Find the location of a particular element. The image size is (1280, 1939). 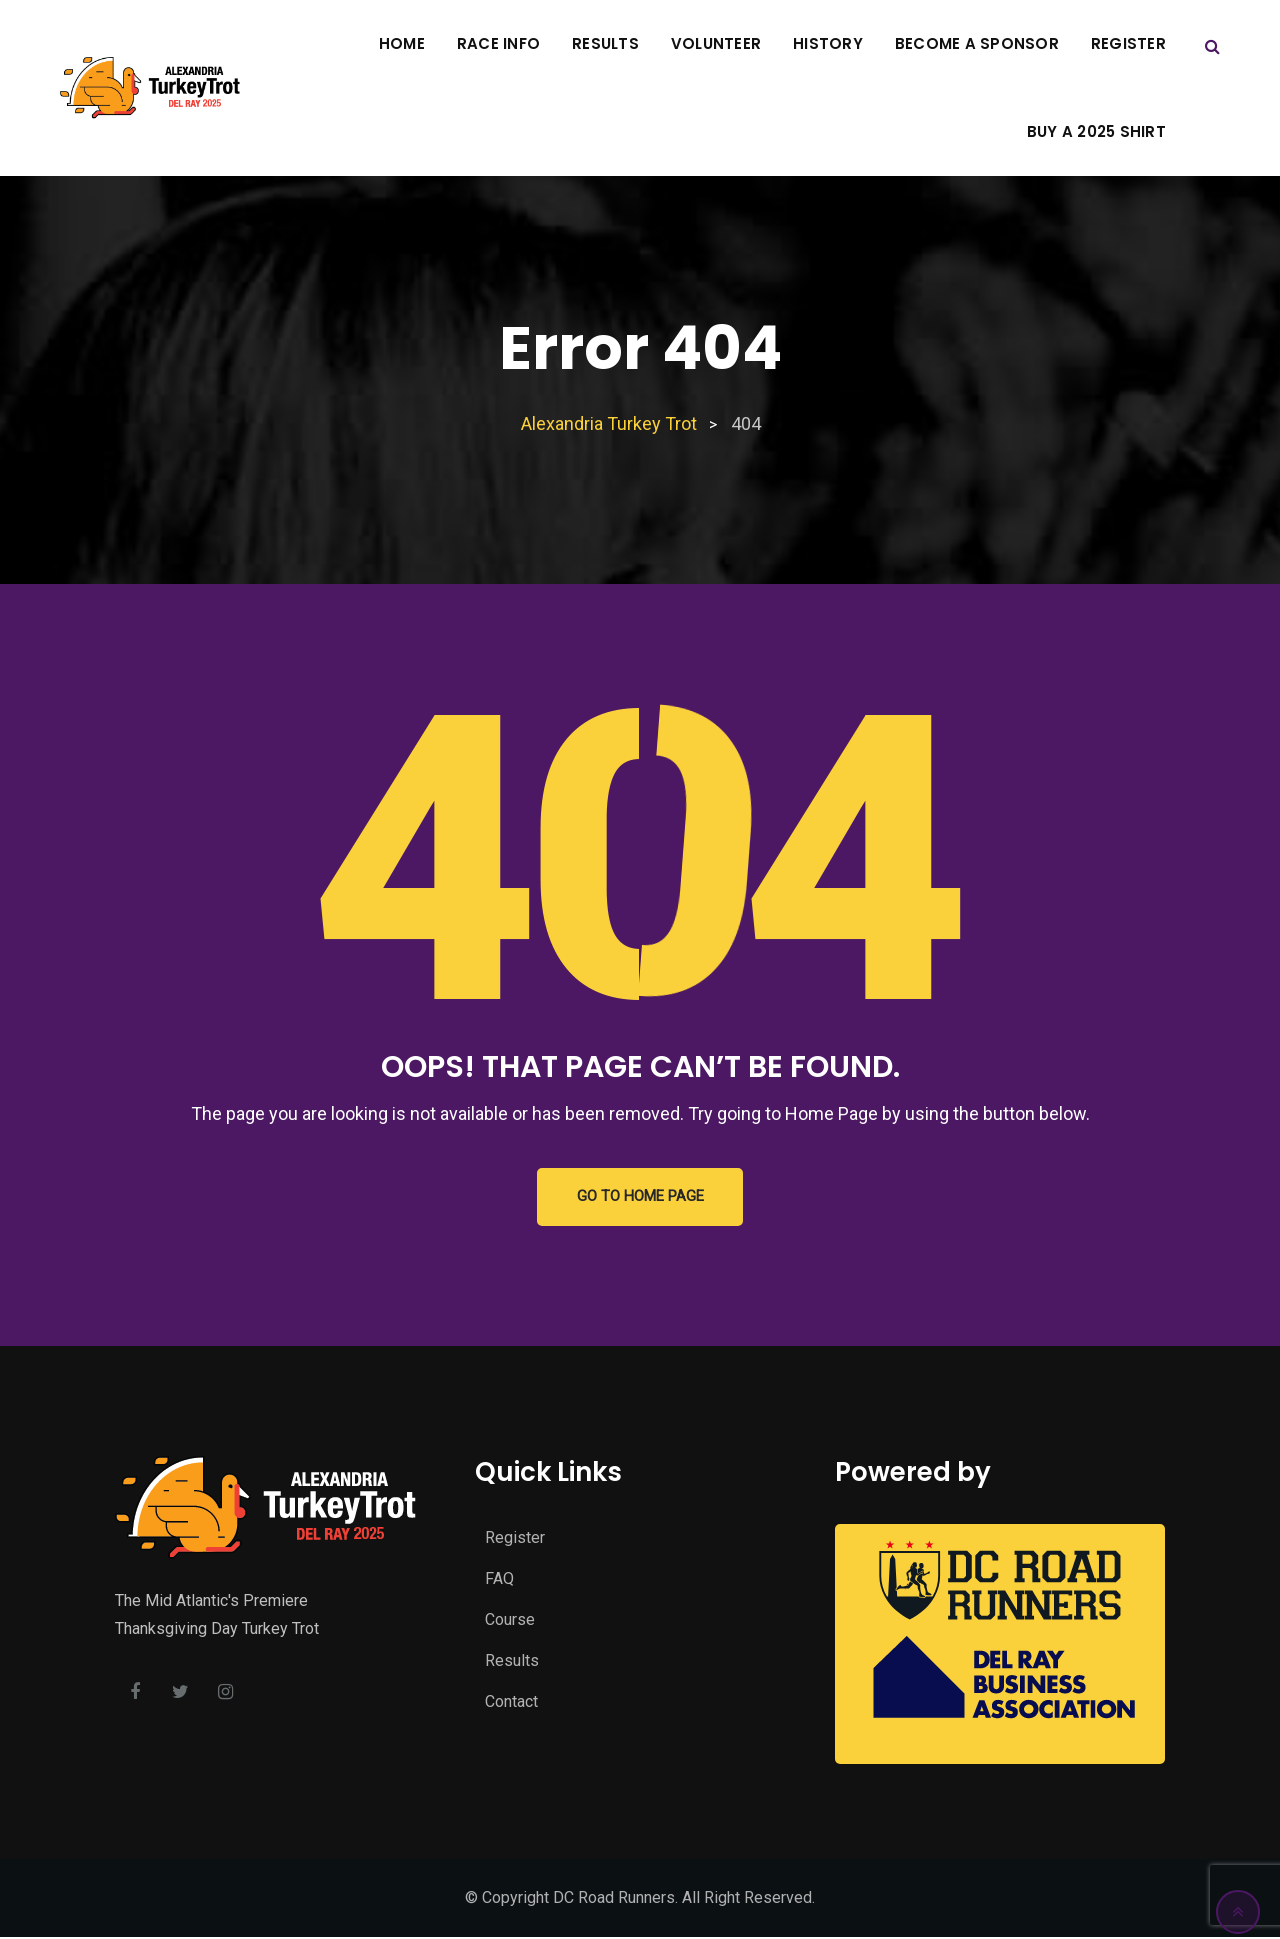

FAQ is located at coordinates (499, 1581).